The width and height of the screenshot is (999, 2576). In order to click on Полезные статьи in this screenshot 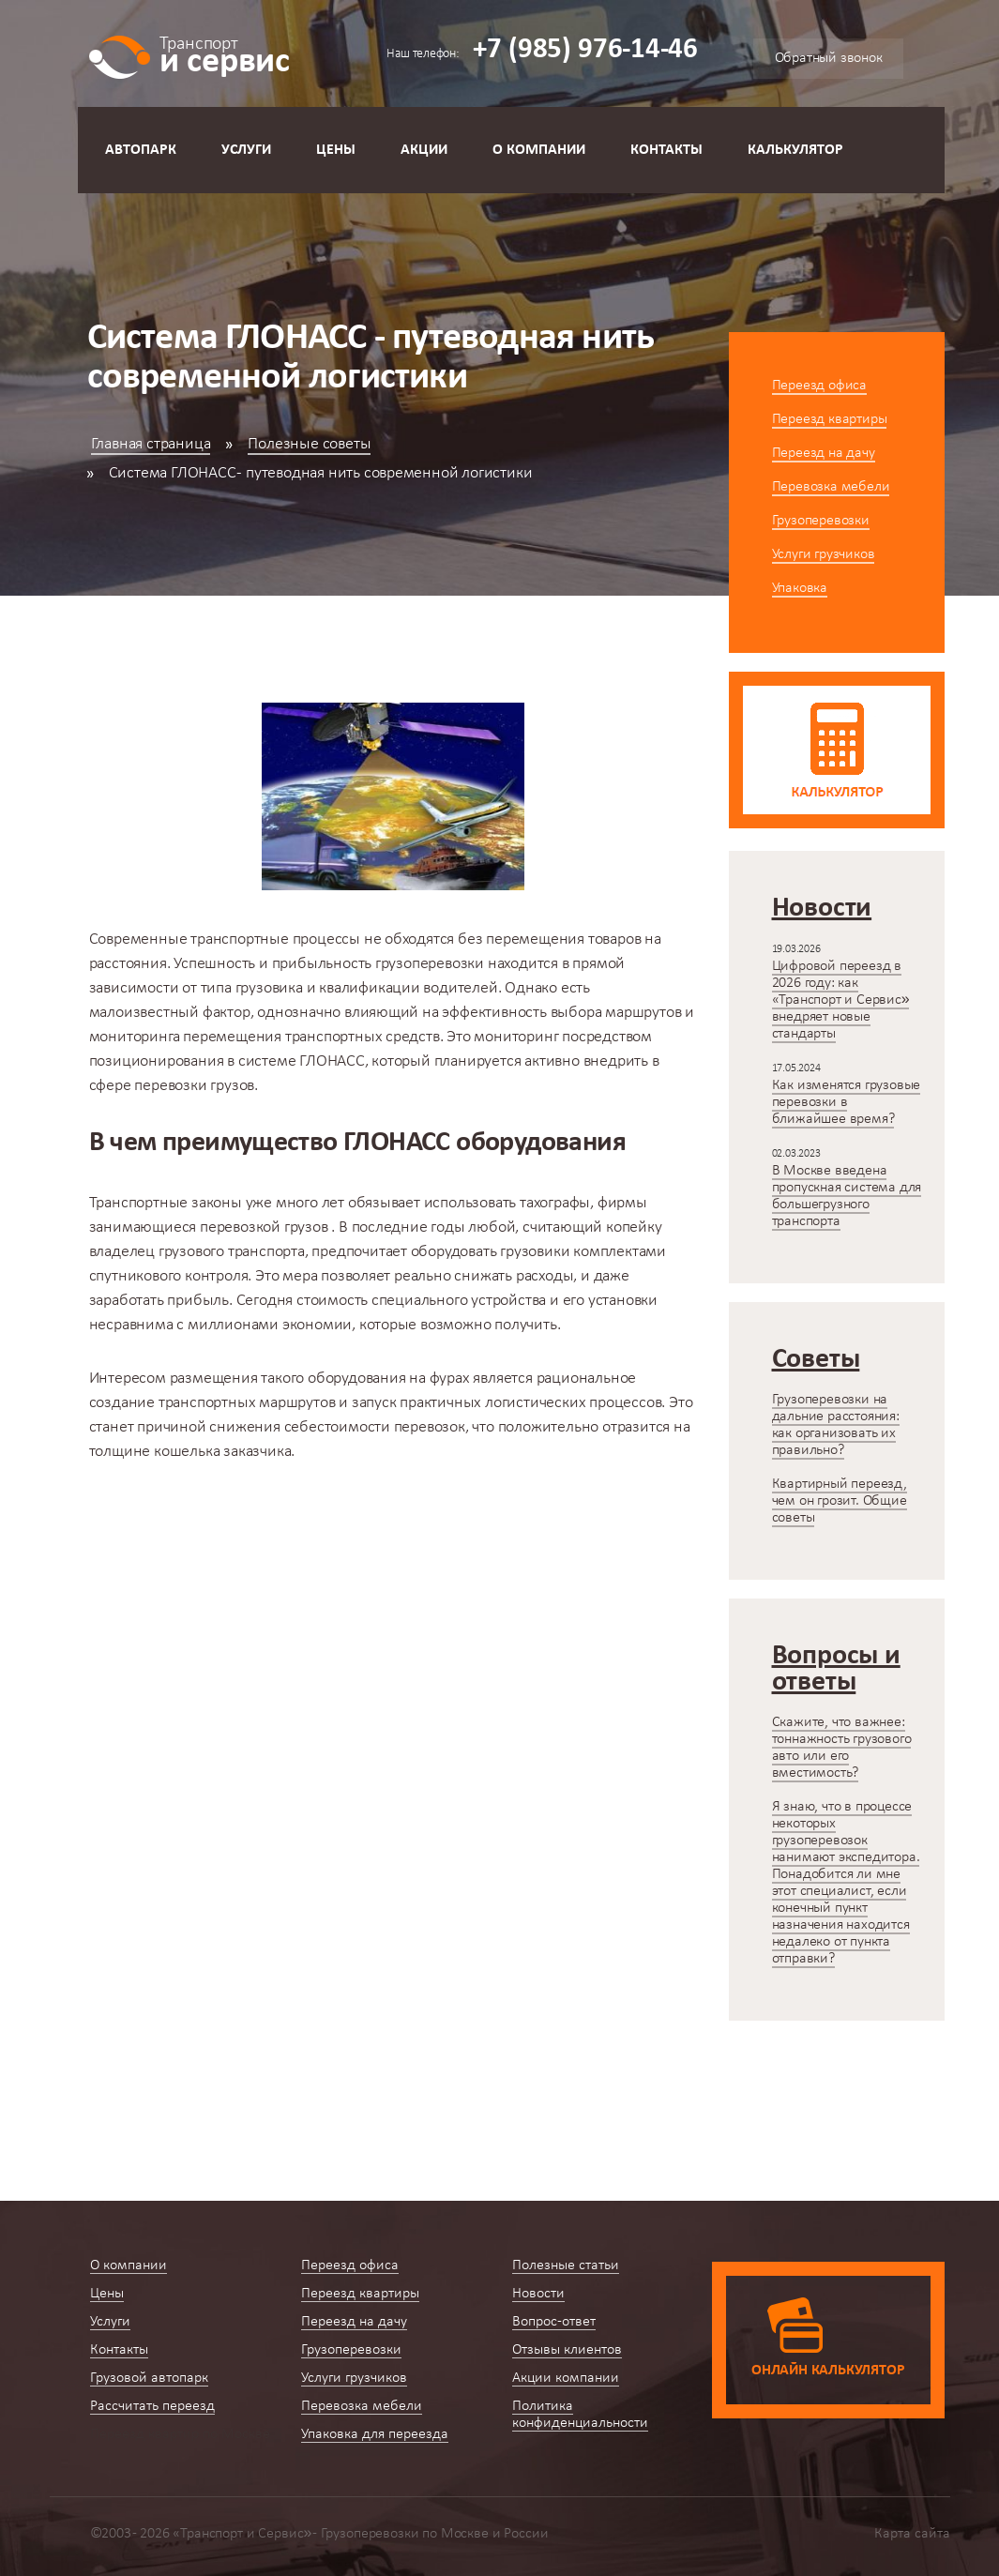, I will do `click(565, 2265)`.